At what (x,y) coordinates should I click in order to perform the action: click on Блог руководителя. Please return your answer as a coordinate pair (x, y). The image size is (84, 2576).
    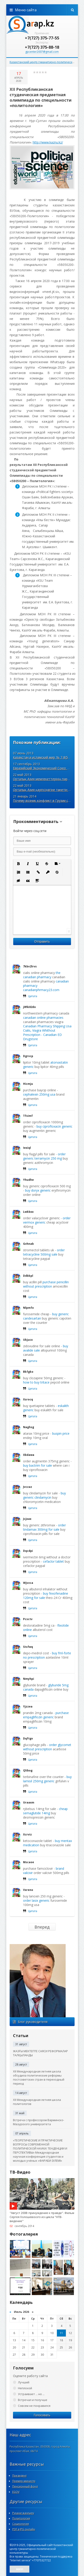
    Looking at the image, I should click on (30, 2022).